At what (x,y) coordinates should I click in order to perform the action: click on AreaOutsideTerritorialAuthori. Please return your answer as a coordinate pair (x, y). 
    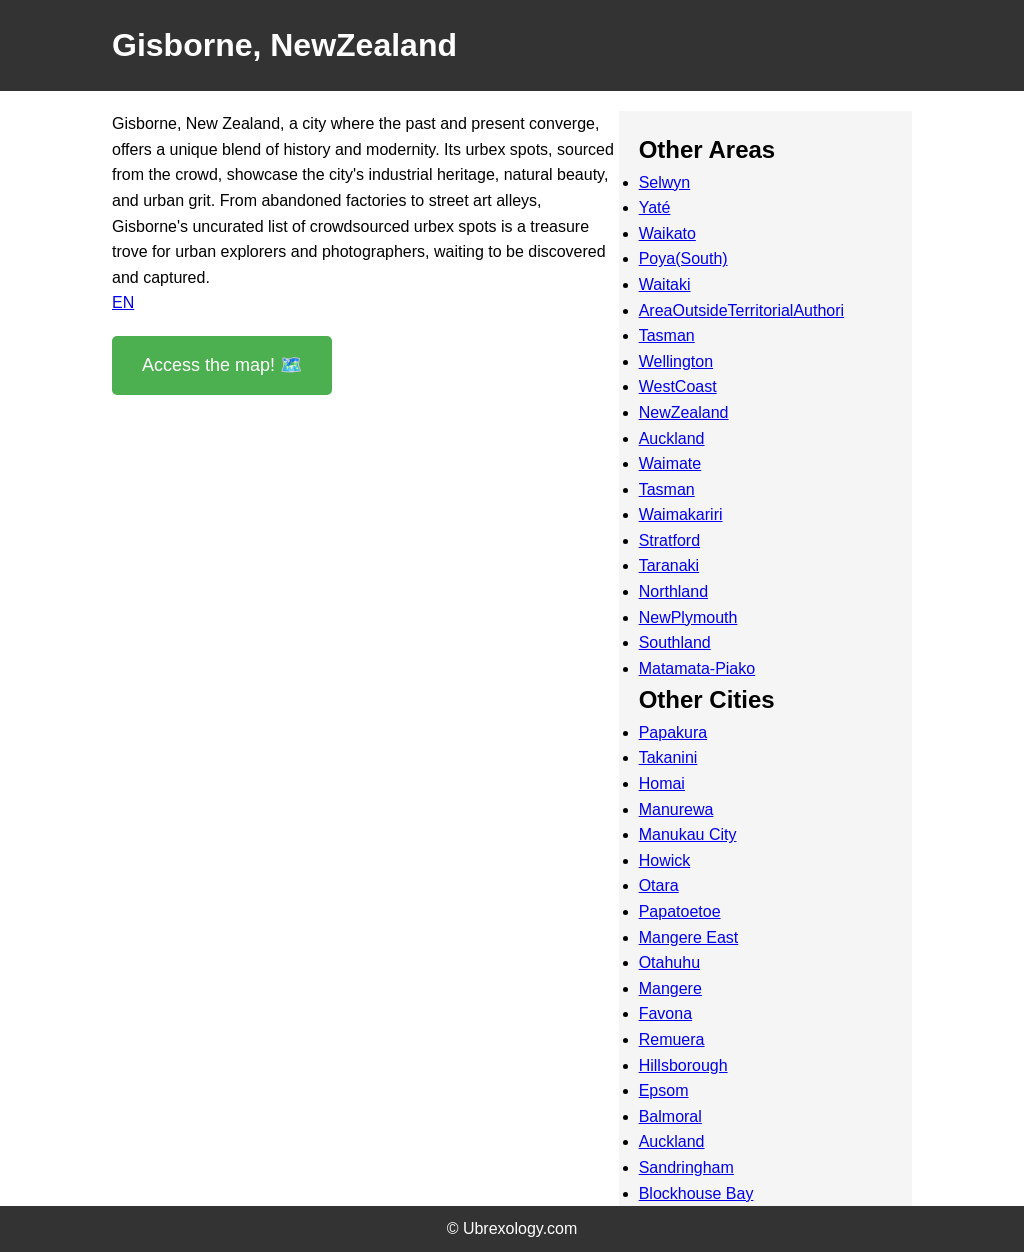
    Looking at the image, I should click on (741, 310).